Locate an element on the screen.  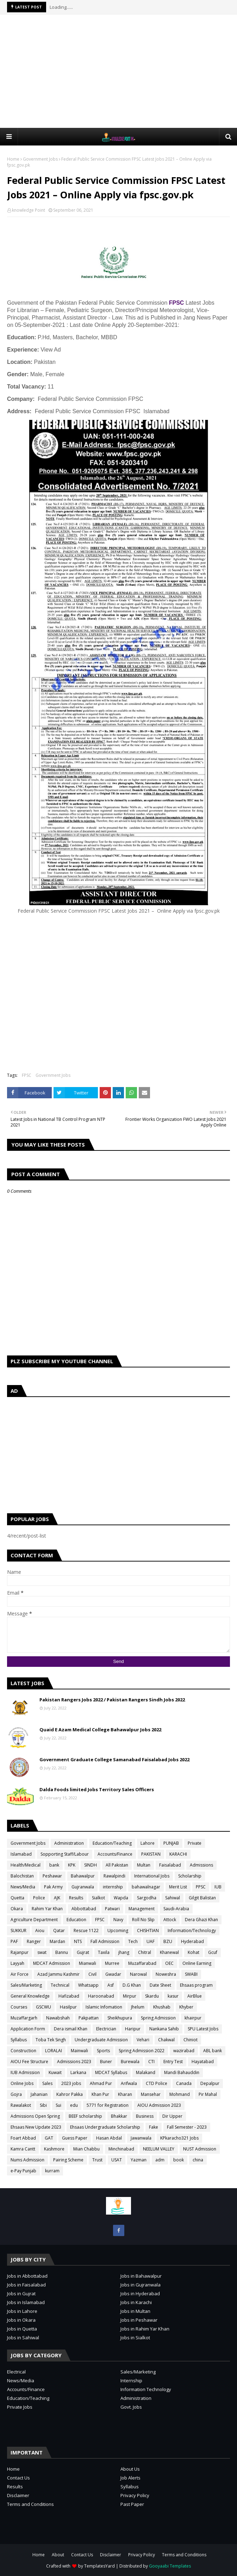
Jobs in Hyderabad is located at coordinates (140, 2293).